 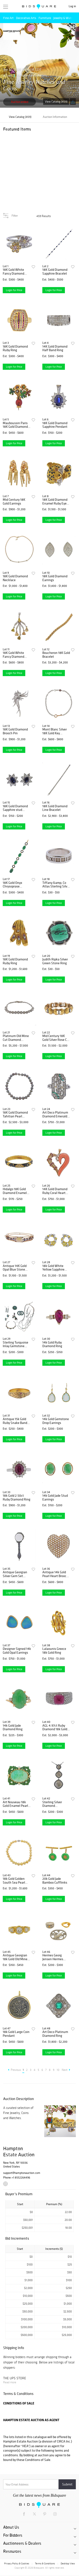 What do you see at coordinates (56, 1037) in the screenshot?
I see `Mid Century 18K Gold Silver Rose Cut Diamond Pearl Bracelet` at bounding box center [56, 1037].